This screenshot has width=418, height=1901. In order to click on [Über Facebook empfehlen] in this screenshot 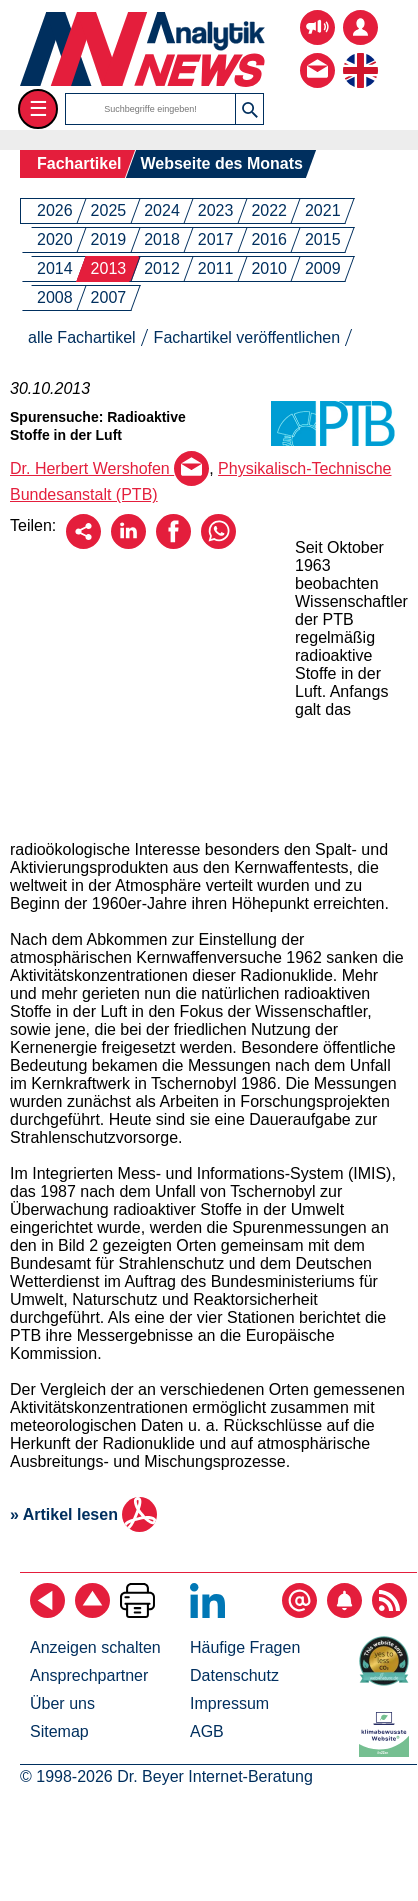, I will do `click(173, 543)`.